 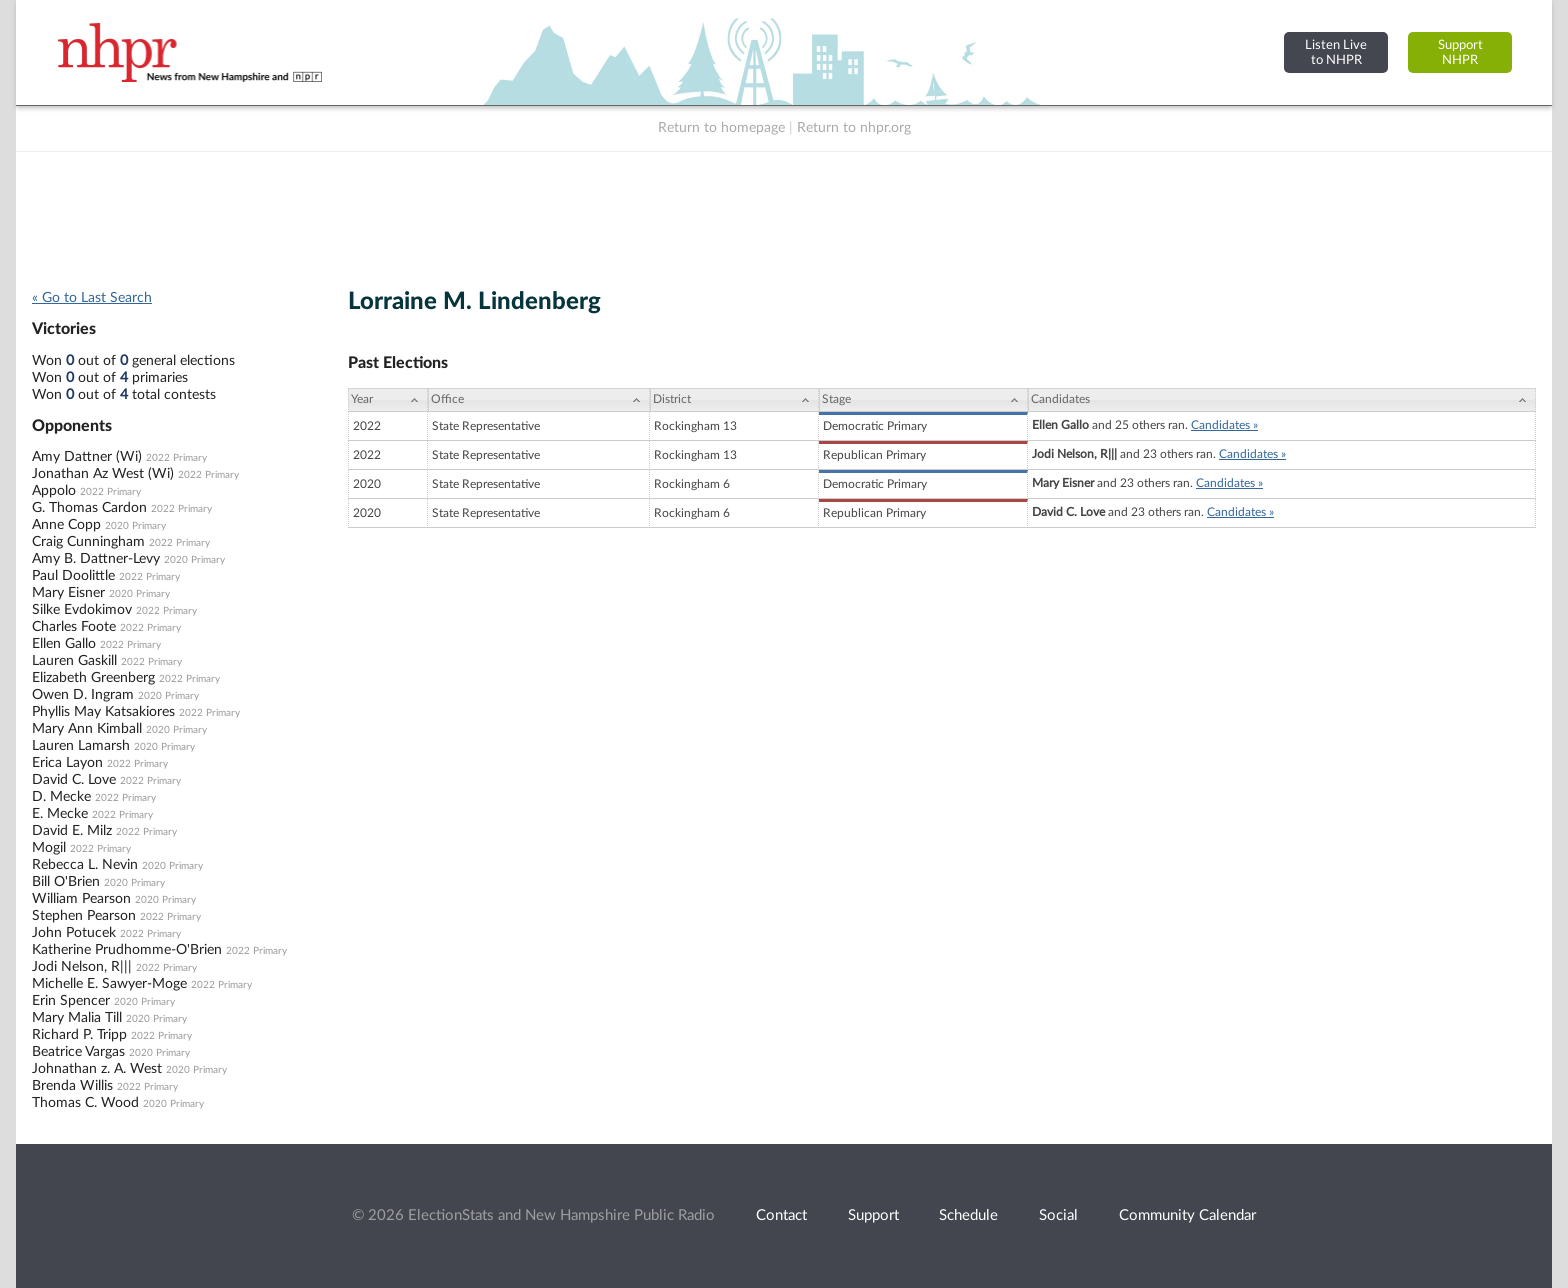 What do you see at coordinates (103, 474) in the screenshot?
I see `Jonathan Az West (Wi)` at bounding box center [103, 474].